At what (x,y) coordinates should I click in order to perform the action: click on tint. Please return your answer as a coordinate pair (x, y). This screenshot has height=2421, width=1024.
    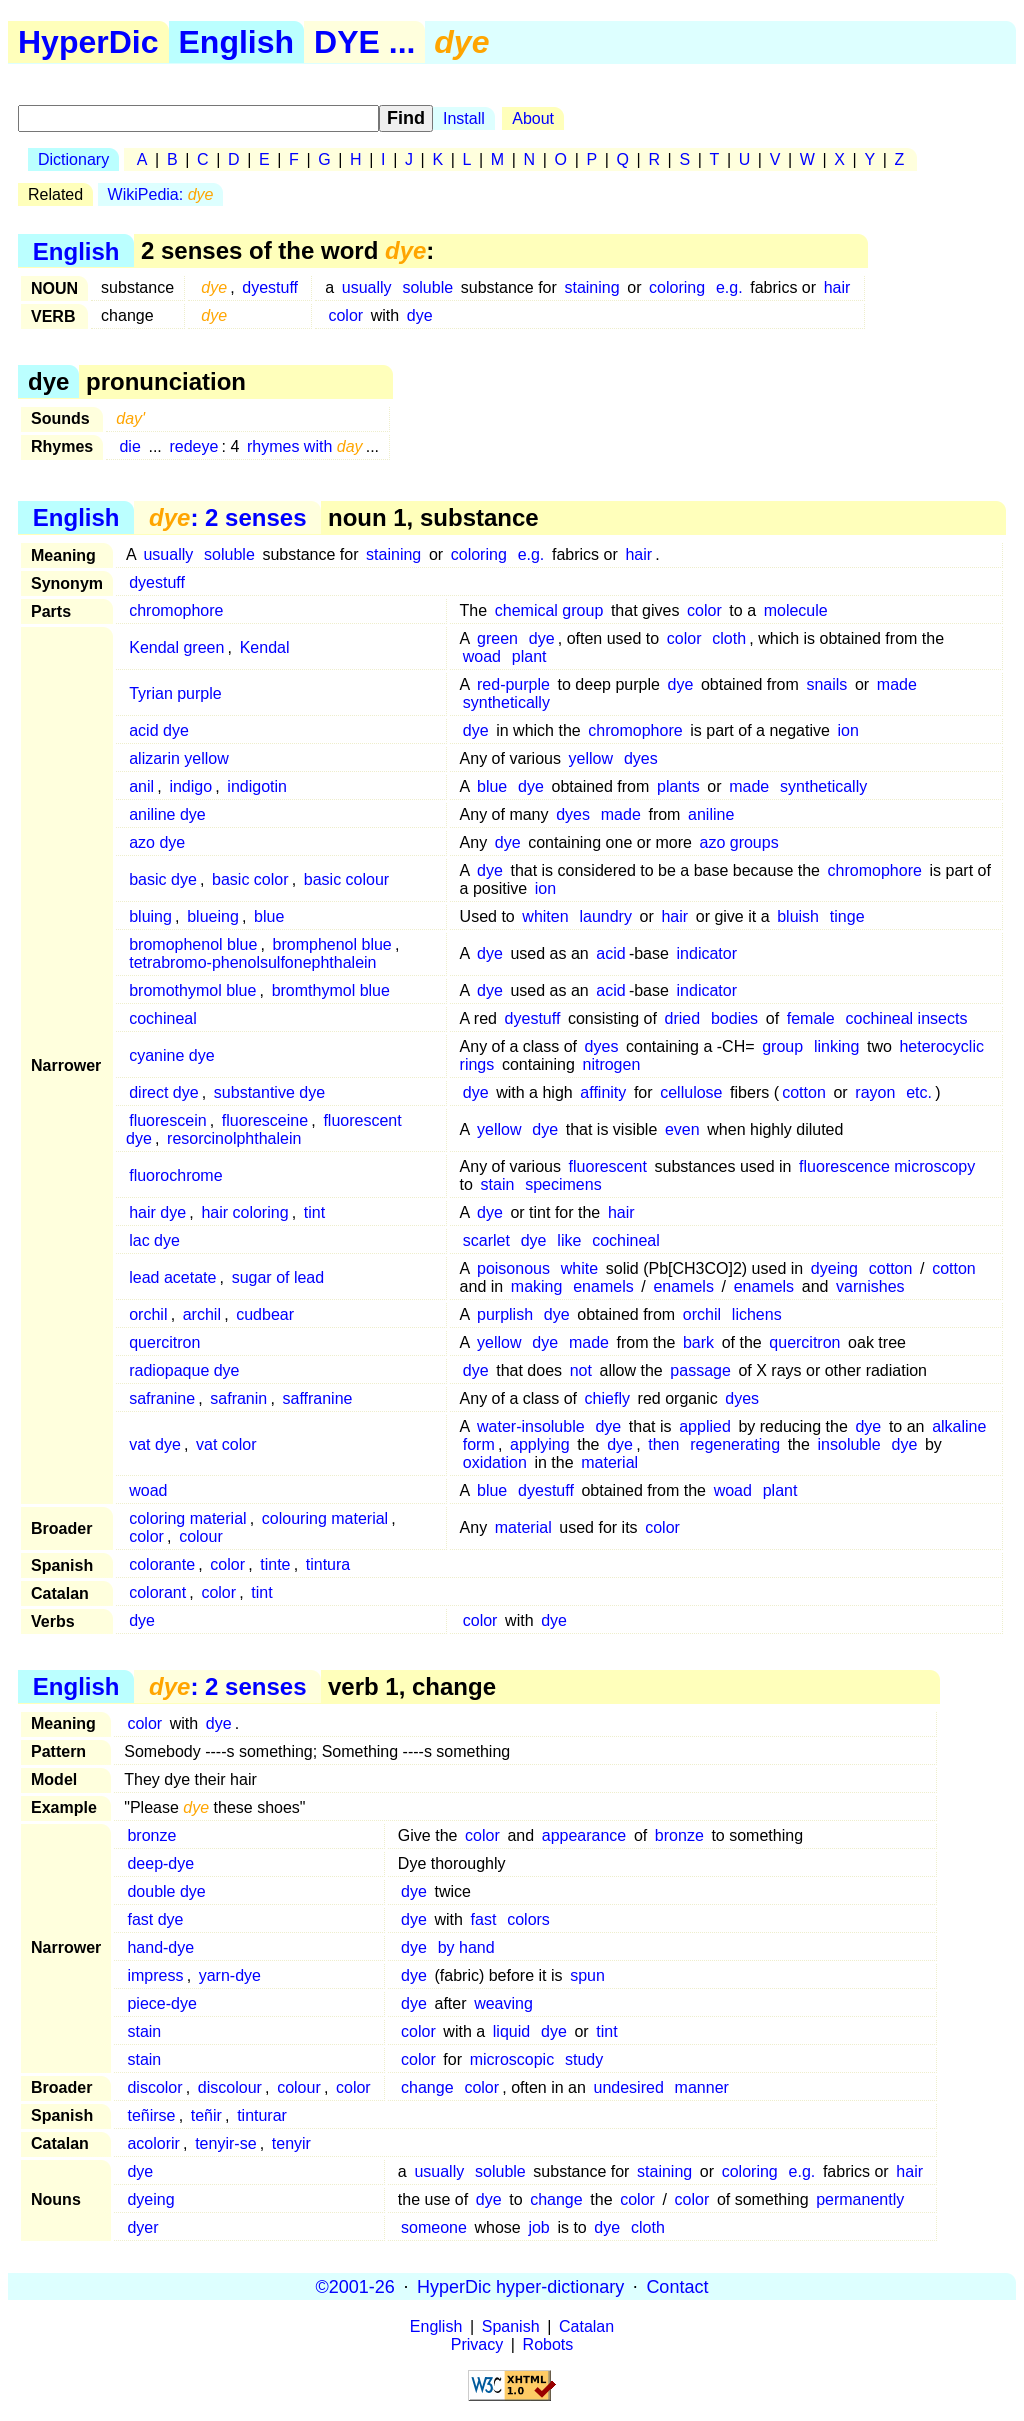
    Looking at the image, I should click on (314, 1212).